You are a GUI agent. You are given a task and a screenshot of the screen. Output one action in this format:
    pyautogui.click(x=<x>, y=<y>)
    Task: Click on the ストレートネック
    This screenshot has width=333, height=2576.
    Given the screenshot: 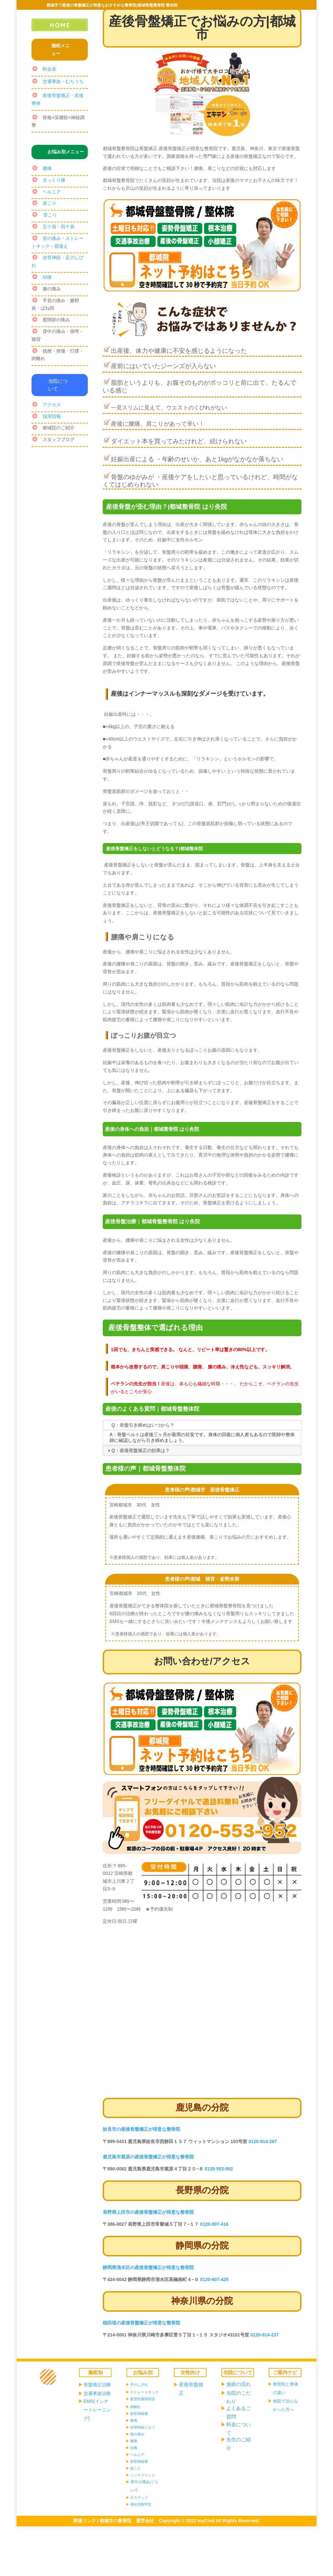 What is the action you would take?
    pyautogui.click(x=144, y=2392)
    